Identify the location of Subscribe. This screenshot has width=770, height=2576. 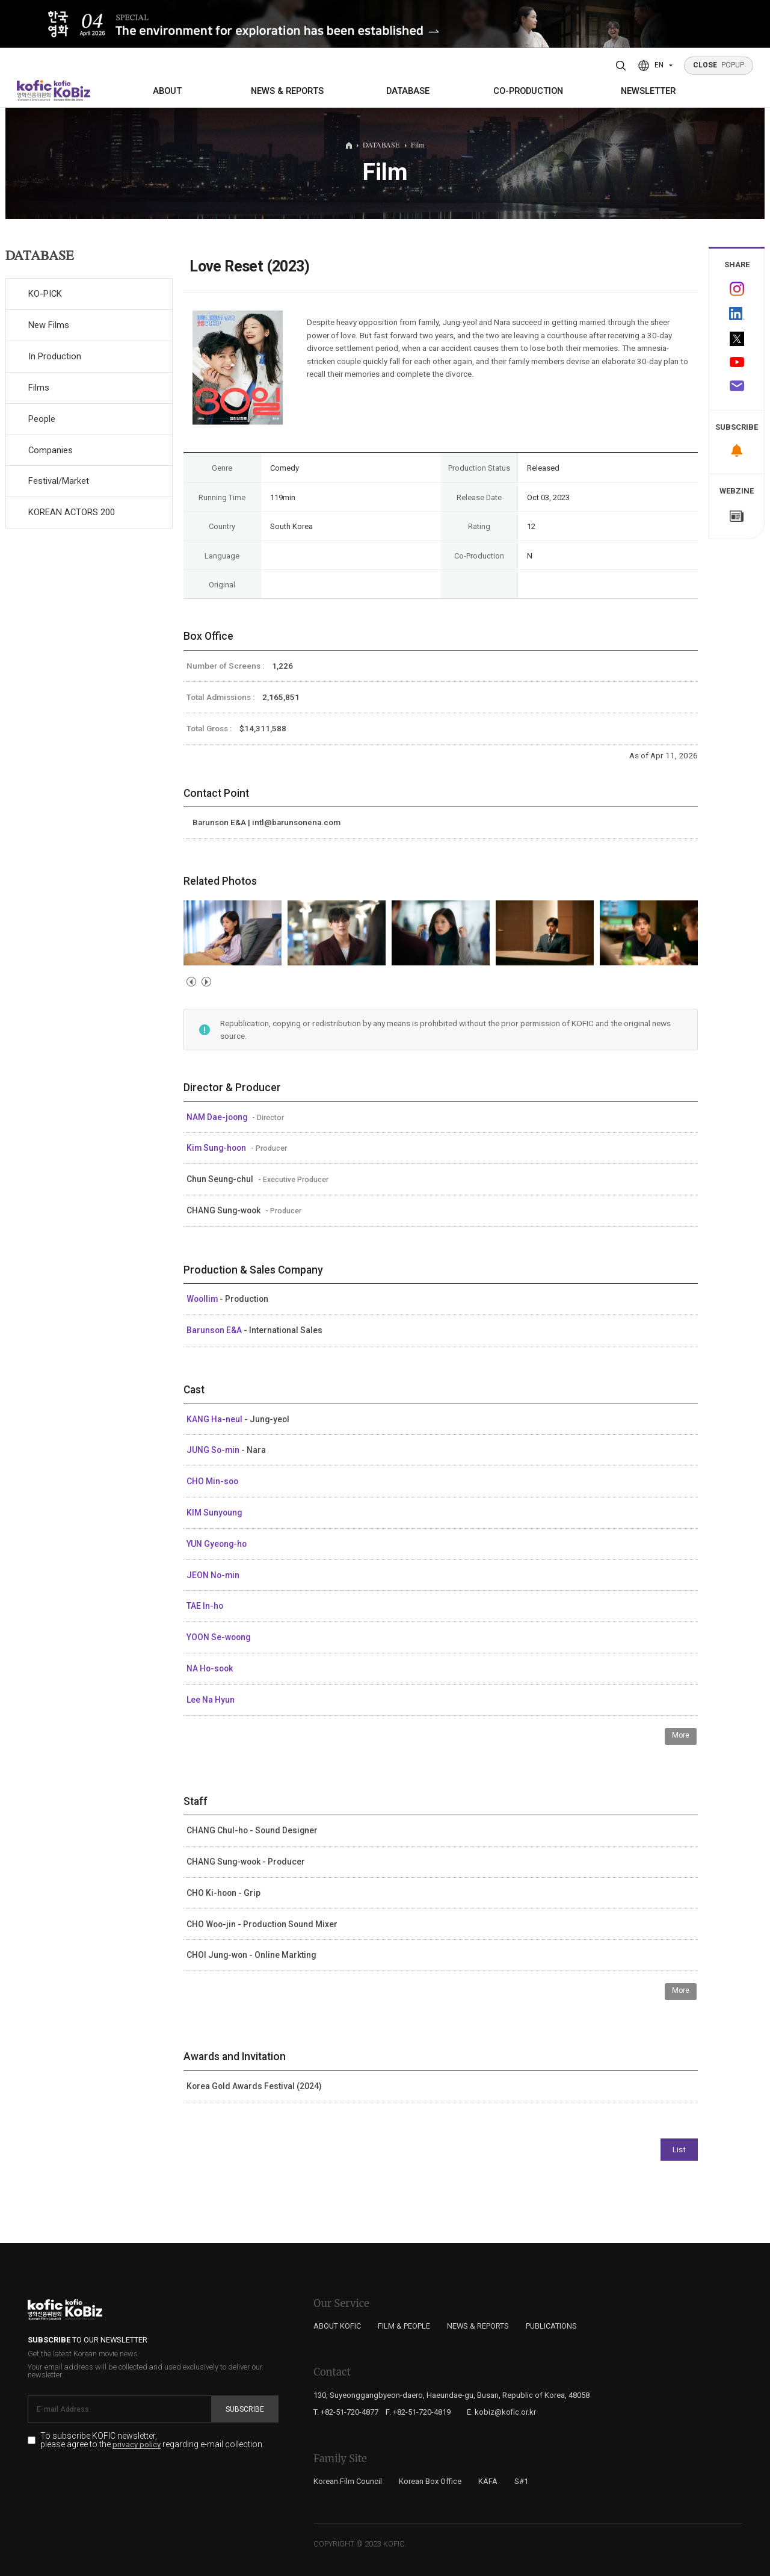
(245, 2409).